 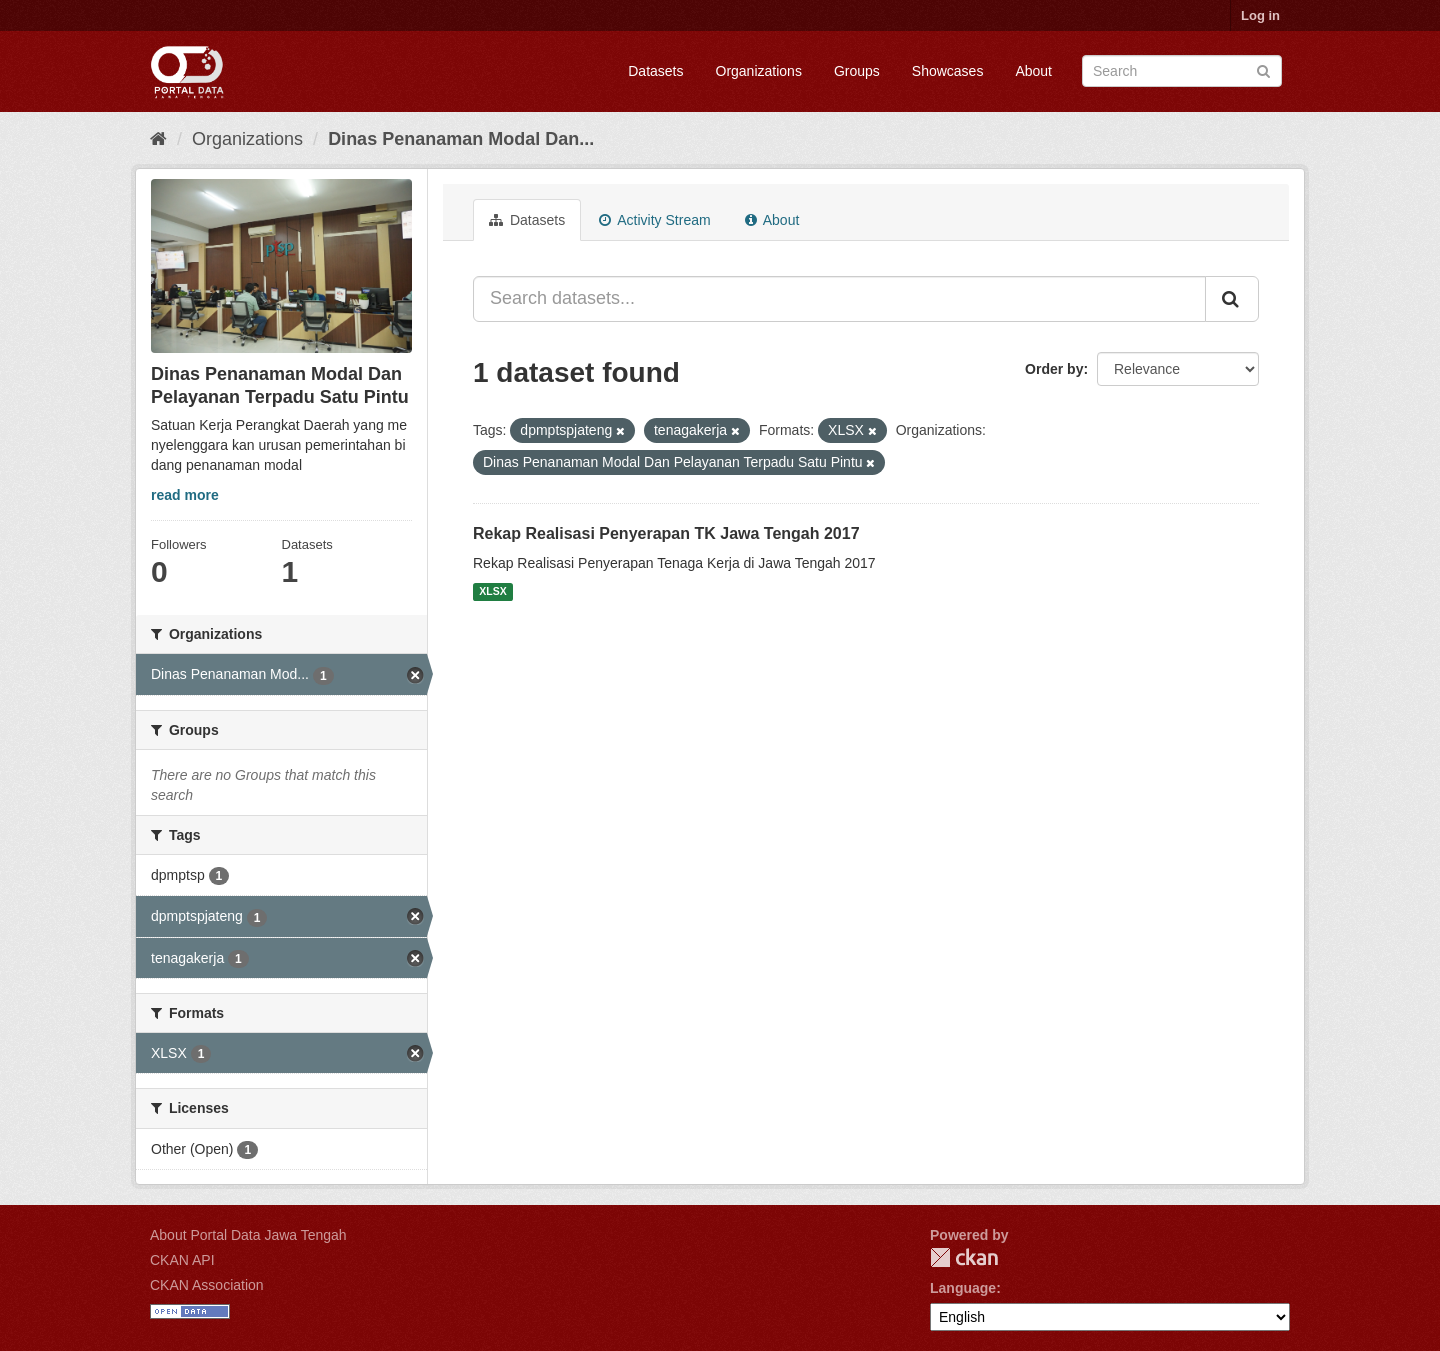 What do you see at coordinates (655, 71) in the screenshot?
I see `Datasets` at bounding box center [655, 71].